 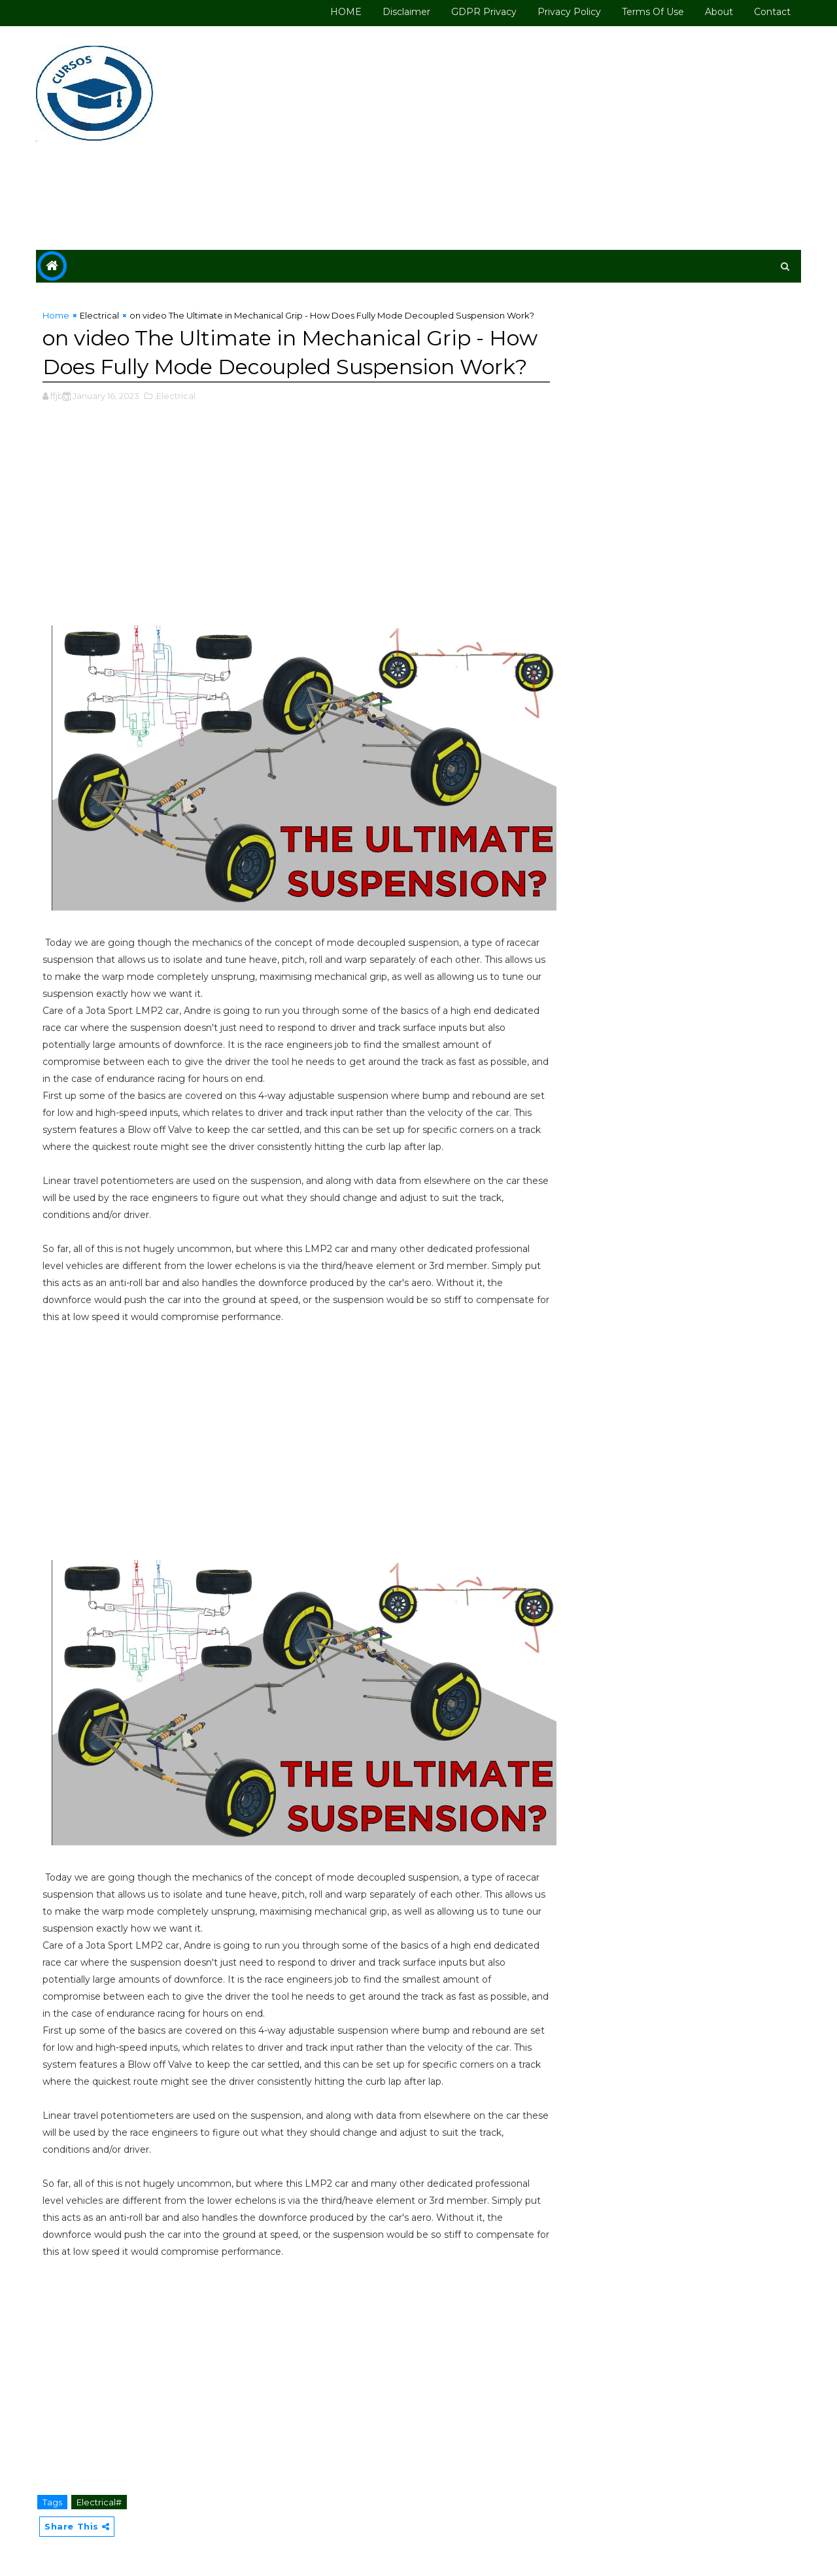 What do you see at coordinates (562, 138) in the screenshot?
I see `[Advertisement]` at bounding box center [562, 138].